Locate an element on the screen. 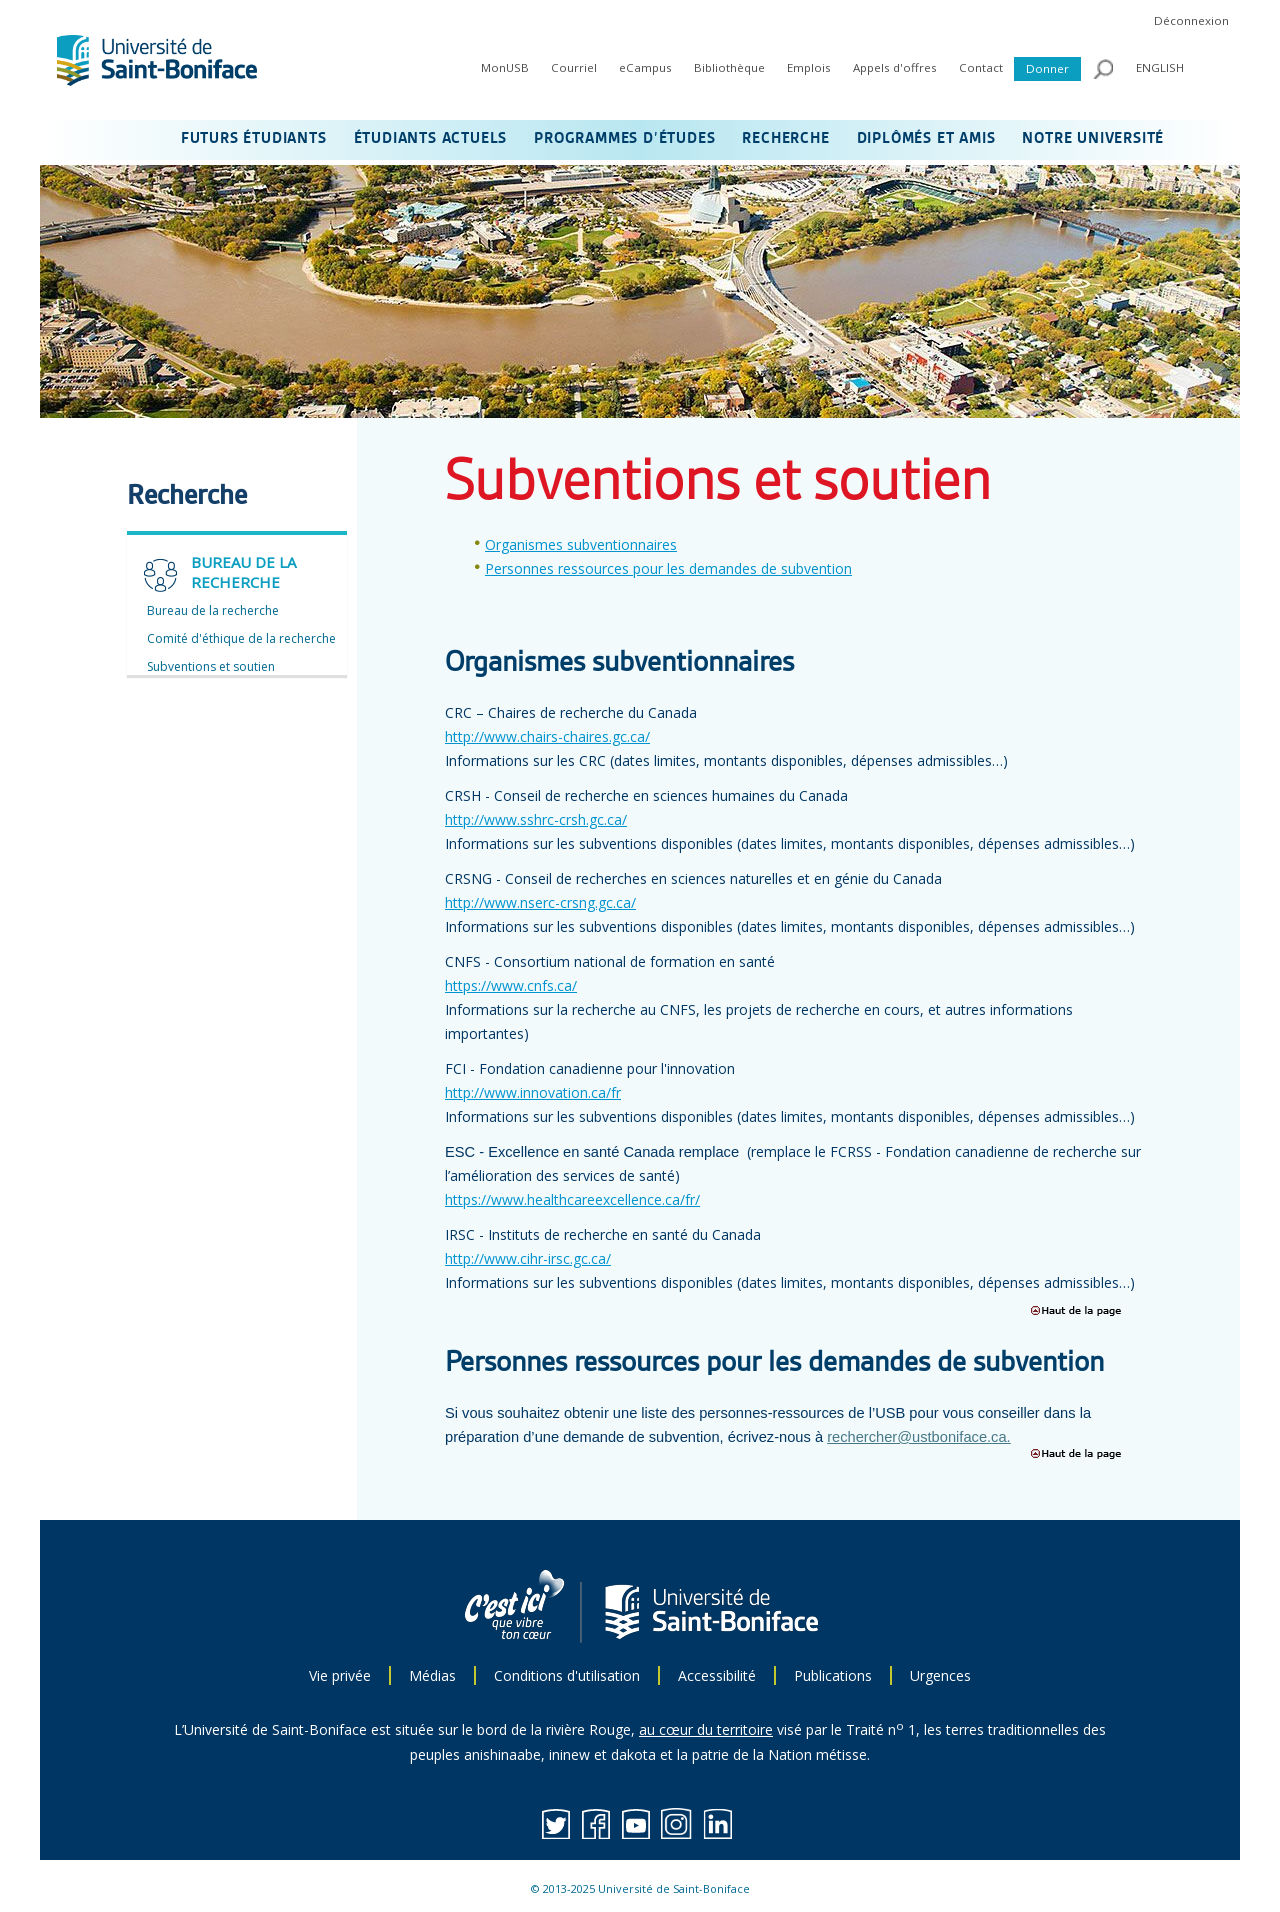 The height and width of the screenshot is (1912, 1280). Vie privée is located at coordinates (340, 1675).